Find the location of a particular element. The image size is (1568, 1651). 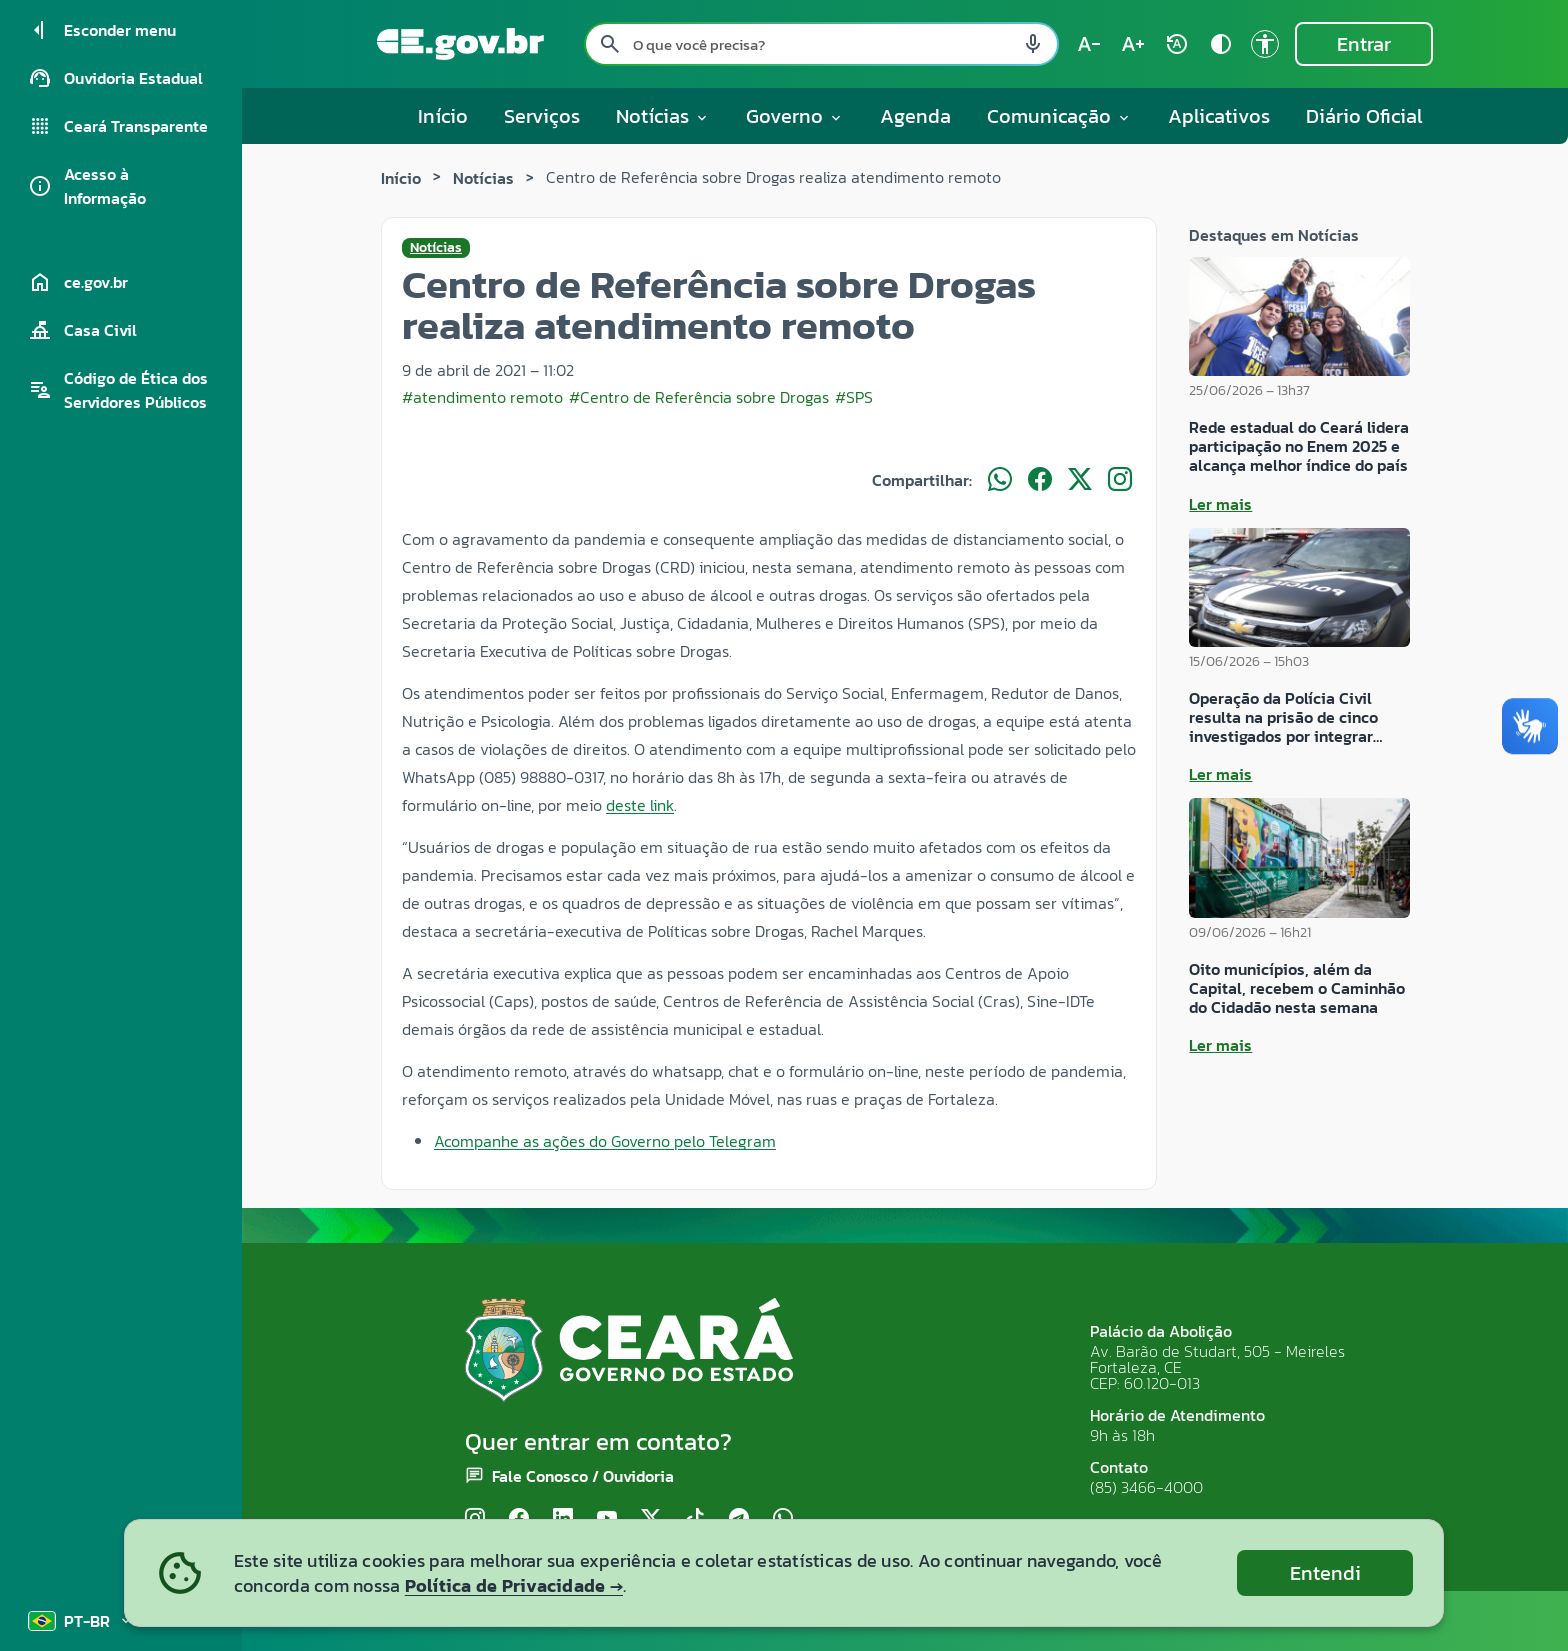

Início is located at coordinates (443, 116).